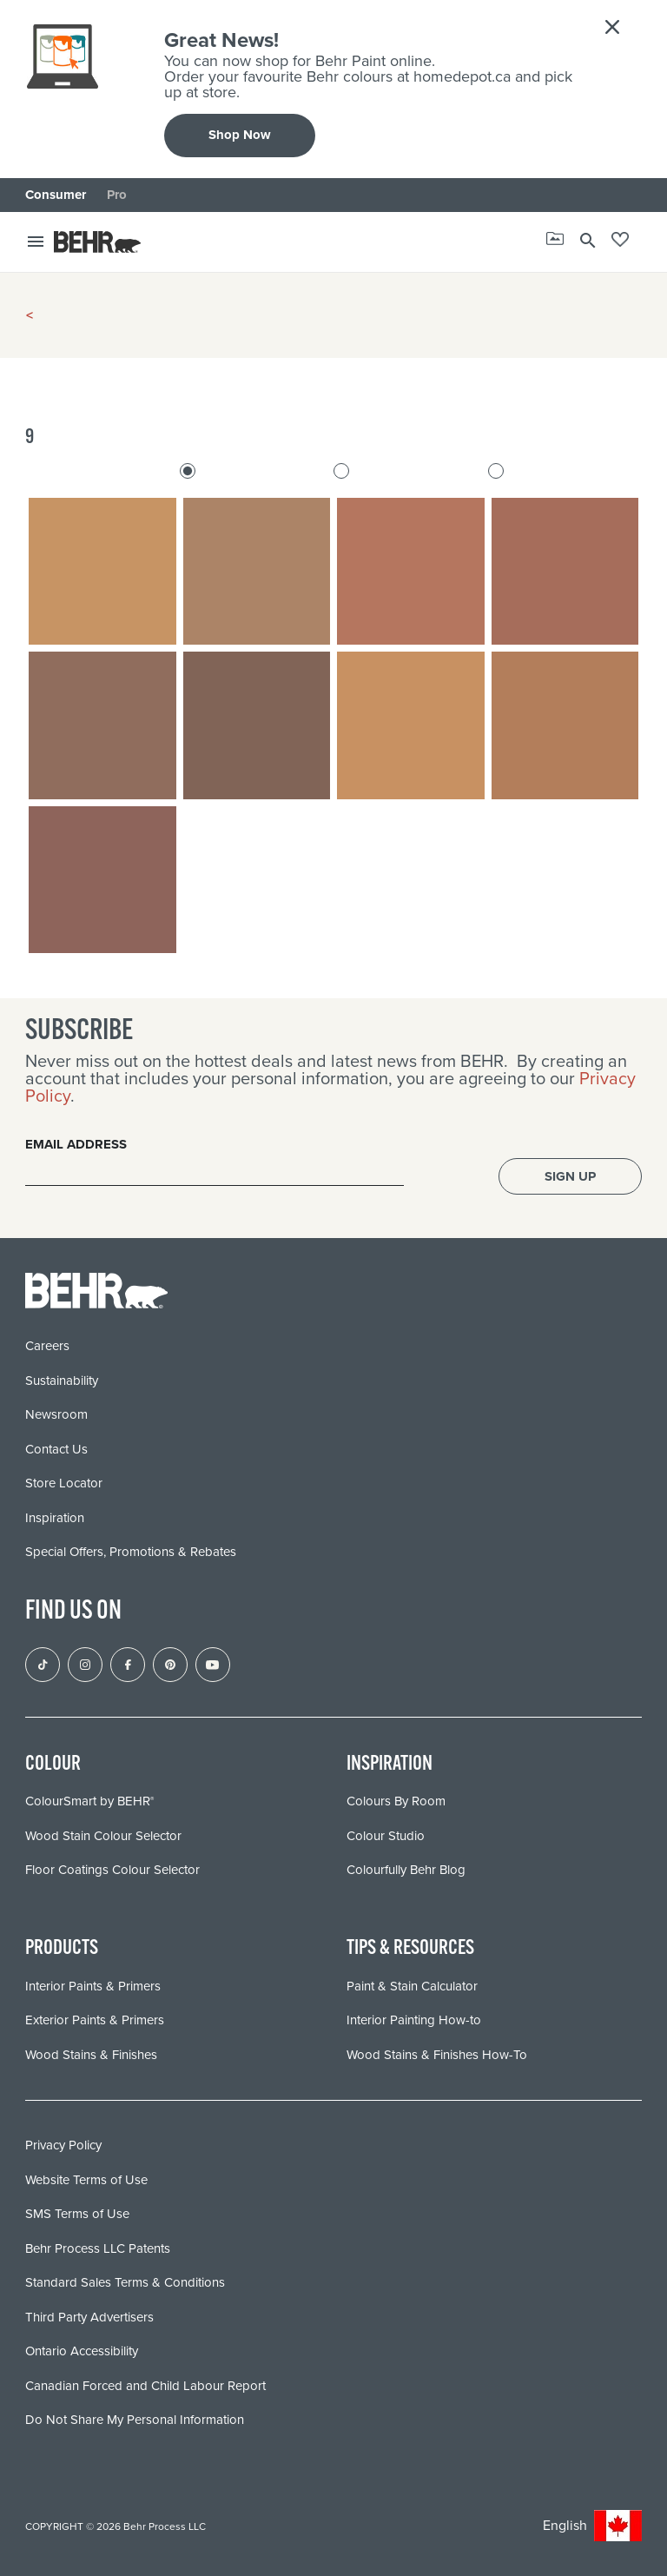 This screenshot has height=2576, width=667. I want to click on Consumer, so click(55, 194).